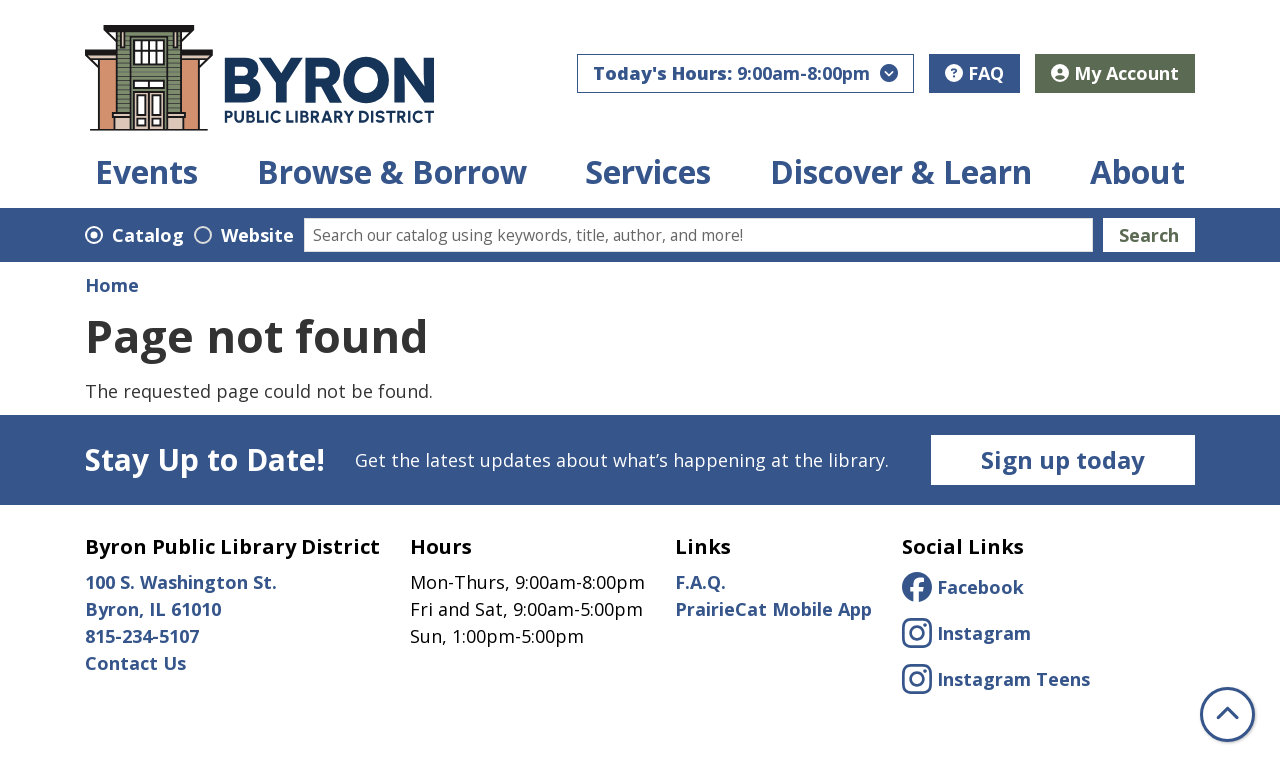 The height and width of the screenshot is (767, 1280). I want to click on Instagram Teens [View Byron Public Library District for Teens on Instagam.], so click(996, 679).